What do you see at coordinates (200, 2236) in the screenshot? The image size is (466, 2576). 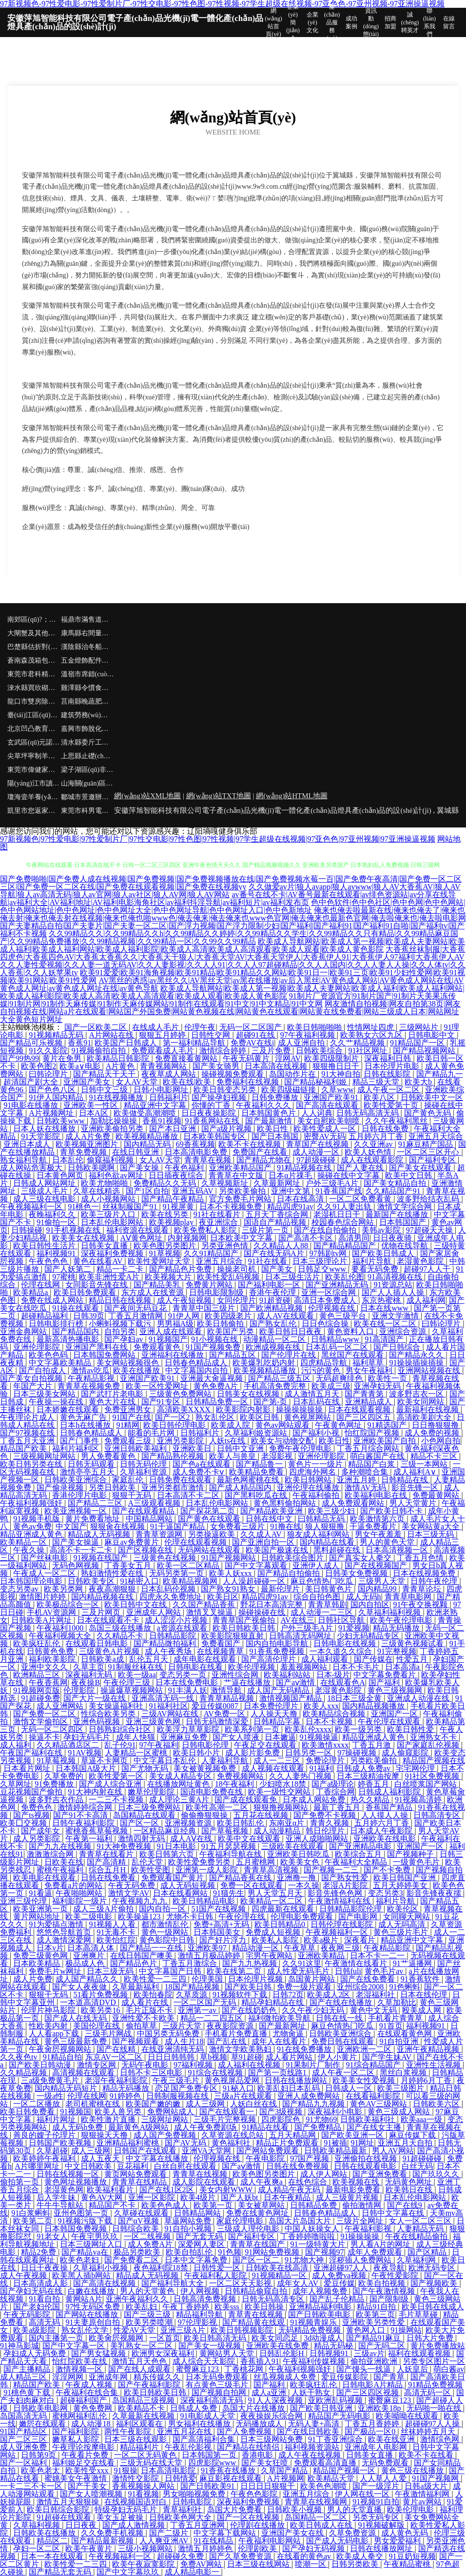 I see `国产无套无码` at bounding box center [200, 2236].